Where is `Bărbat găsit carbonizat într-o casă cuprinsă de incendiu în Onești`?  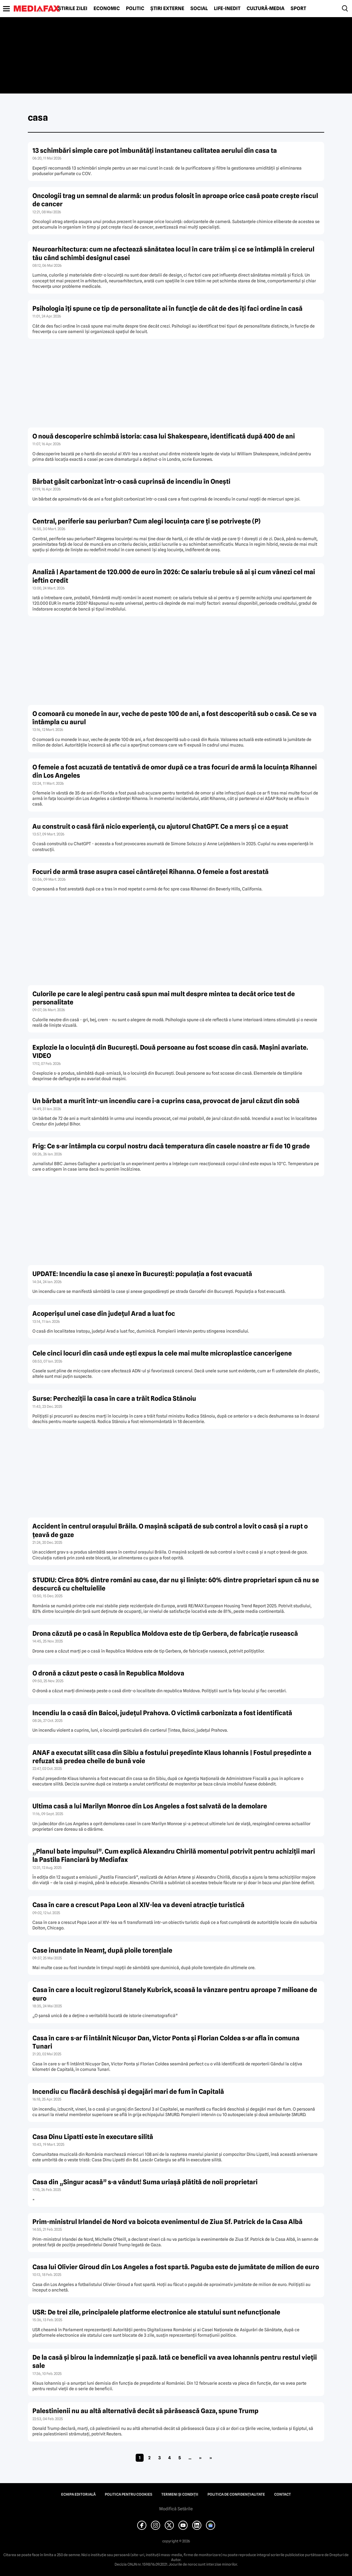
Bărbat găsit carbonizat într-o casă cuprinsă de incendiu în Onești is located at coordinates (131, 481).